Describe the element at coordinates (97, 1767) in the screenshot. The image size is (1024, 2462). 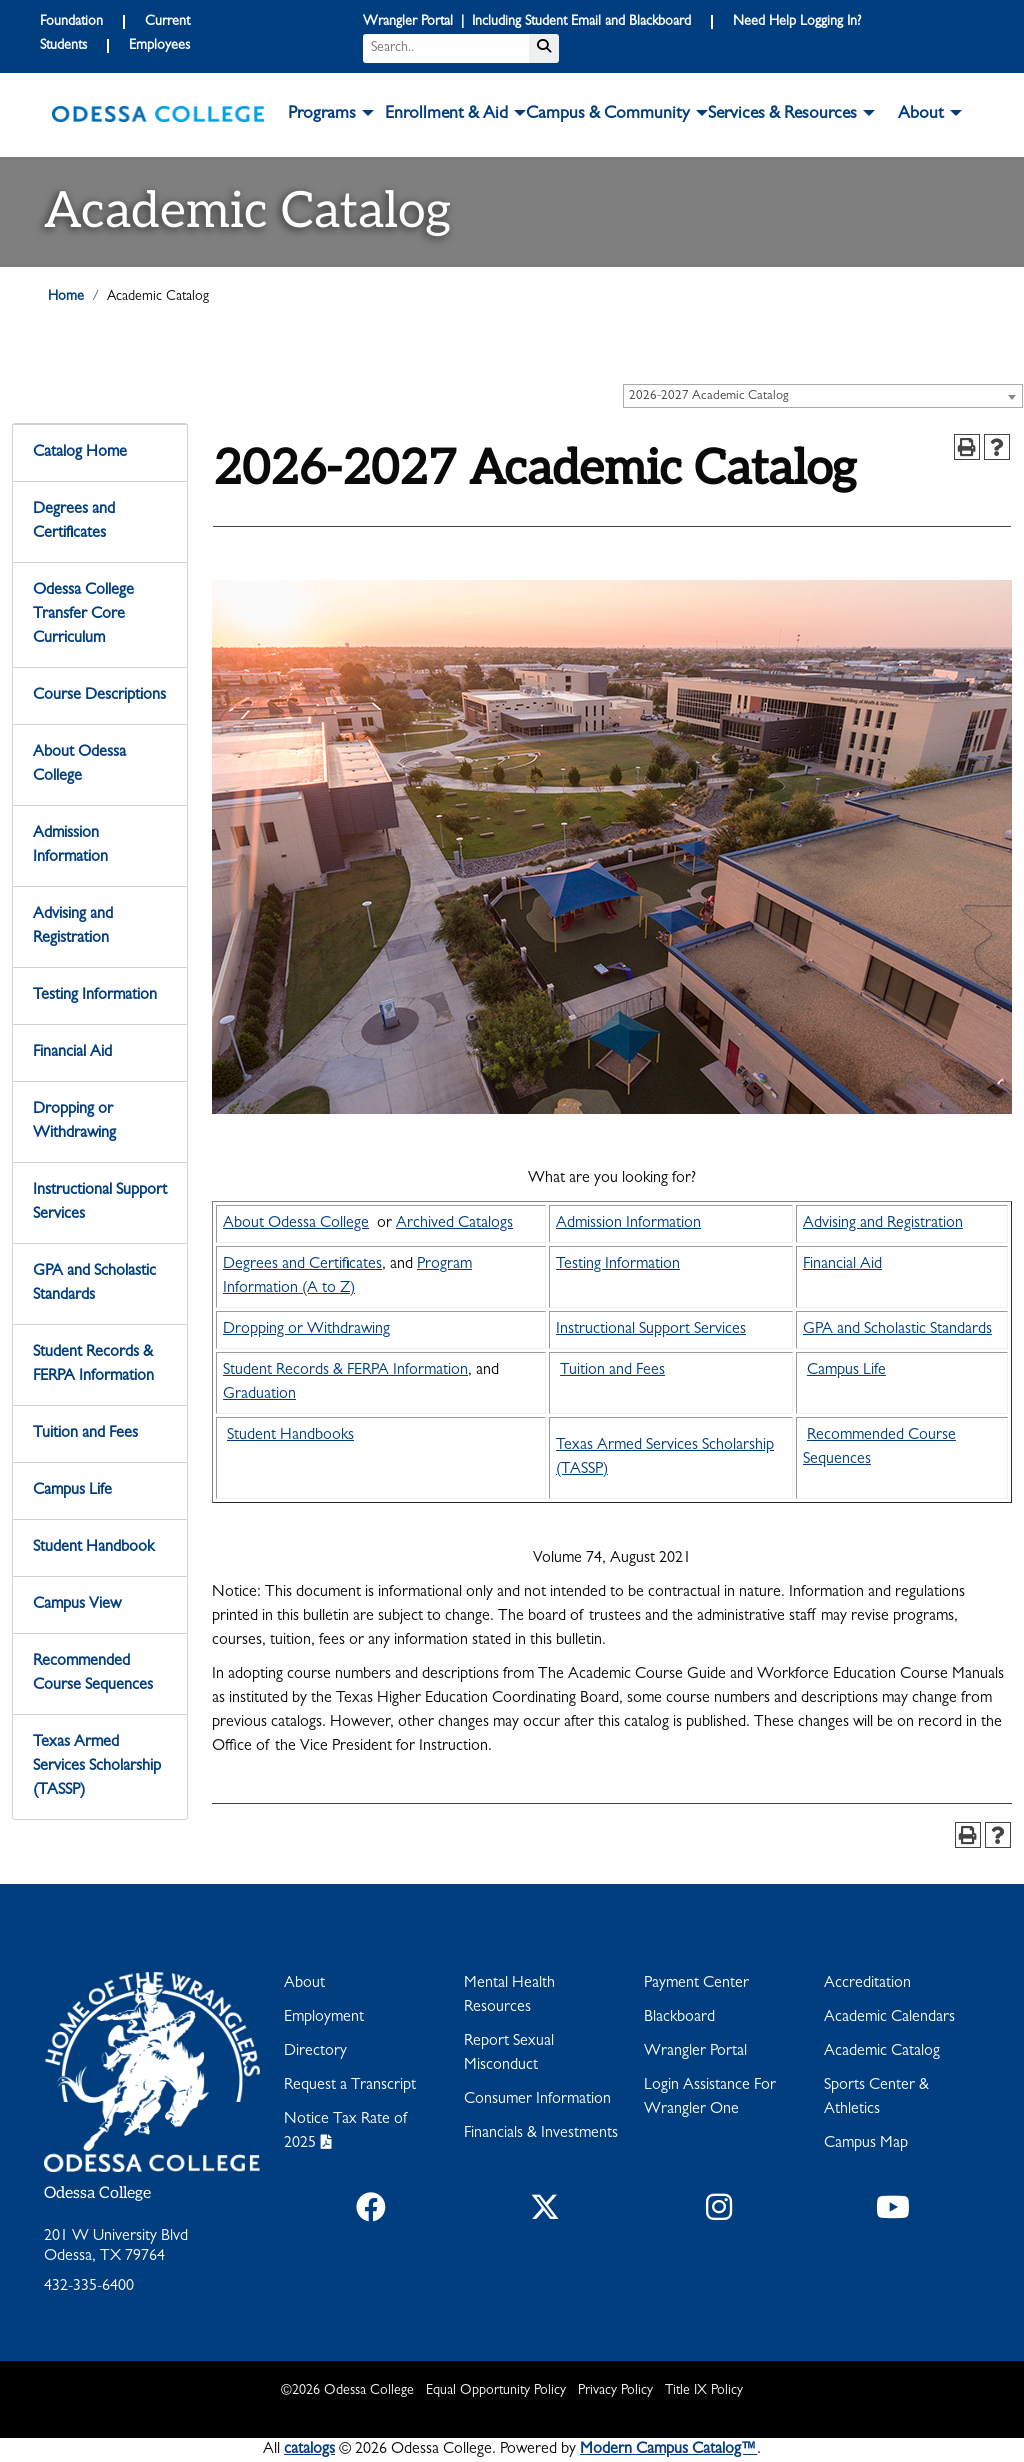
I see `Texas Armed Services Scholarship (TASSP)` at that location.